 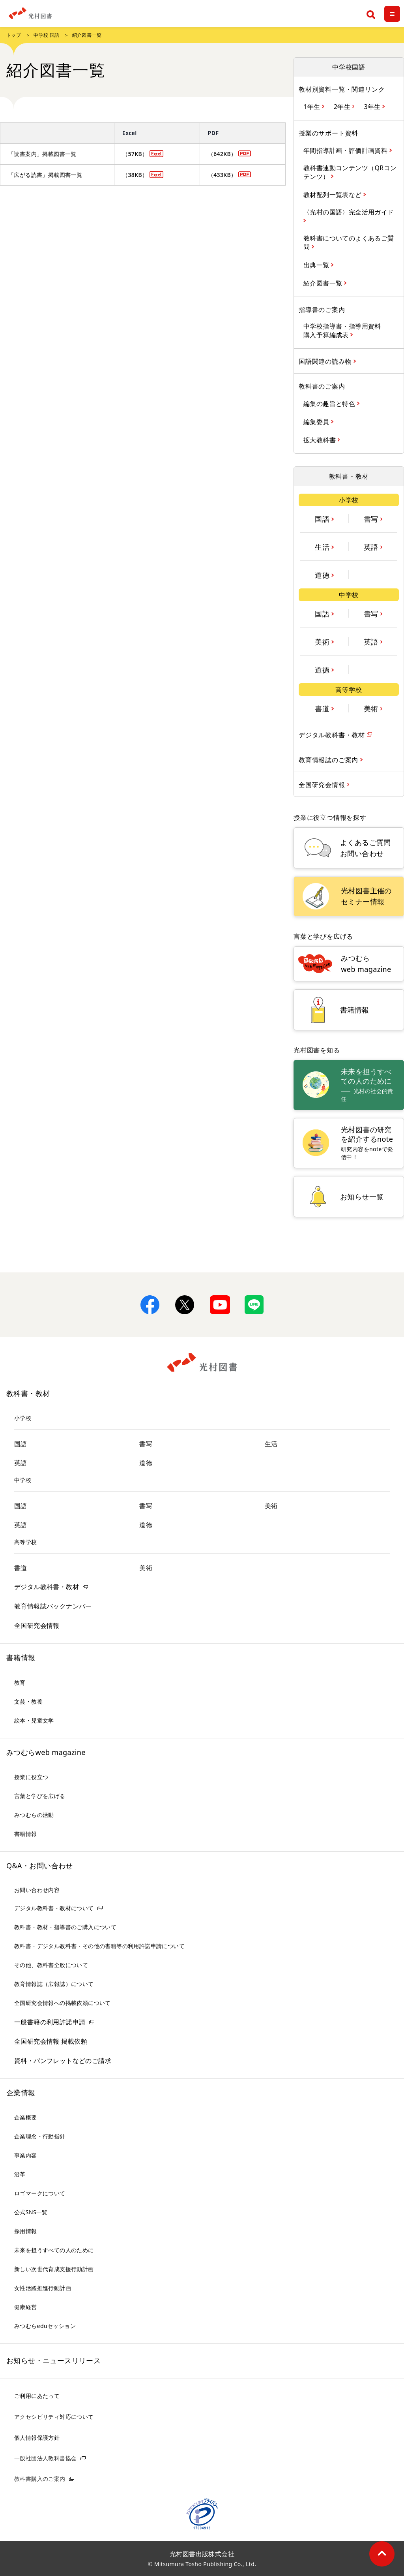 I want to click on 企業概要, so click(x=25, y=2117).